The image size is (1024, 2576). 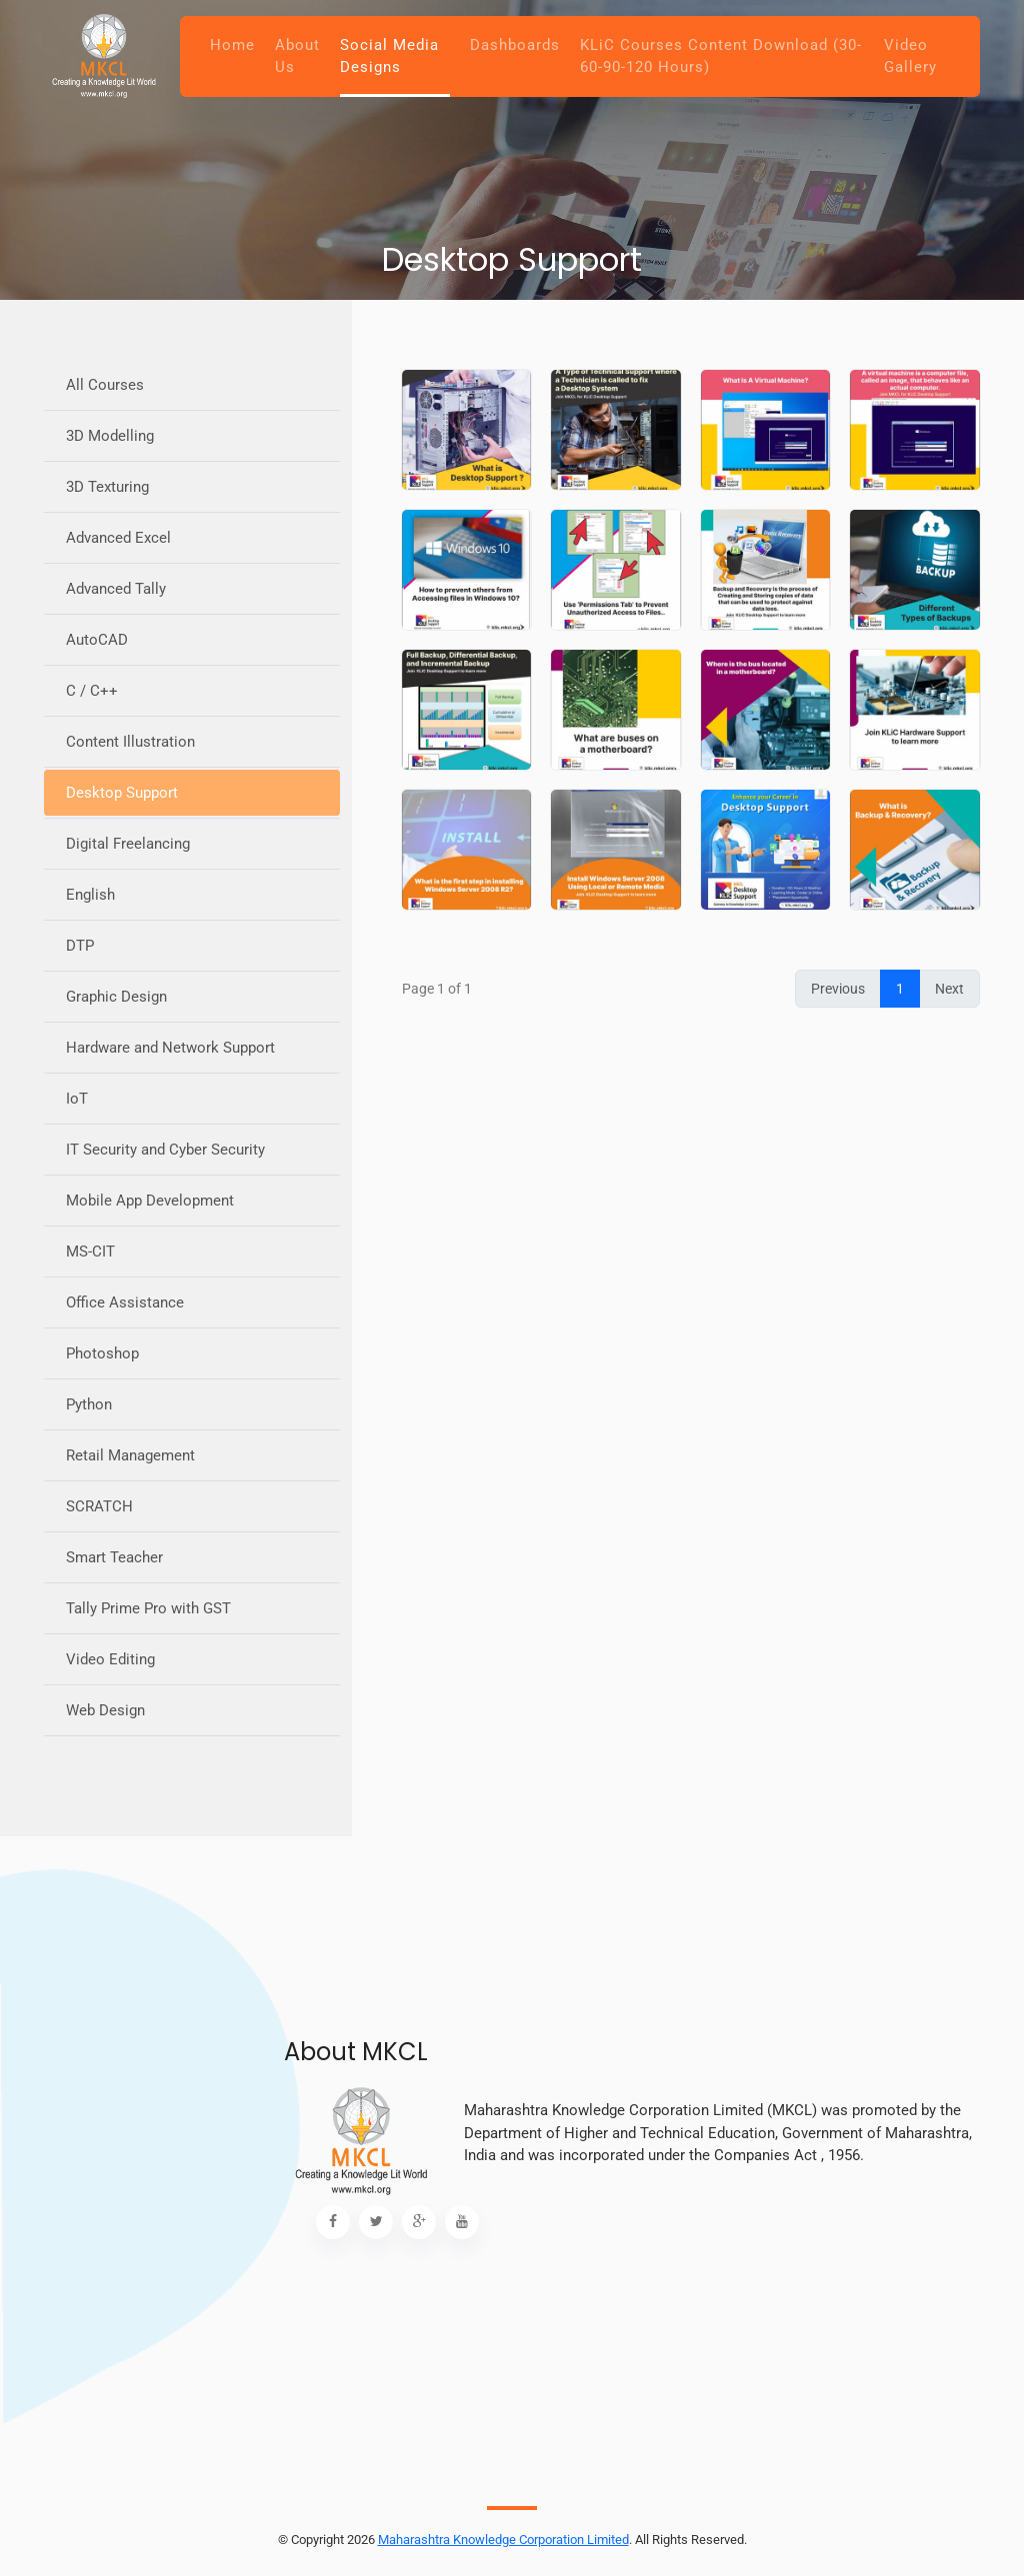 I want to click on Hardware and Network Support, so click(x=170, y=1048).